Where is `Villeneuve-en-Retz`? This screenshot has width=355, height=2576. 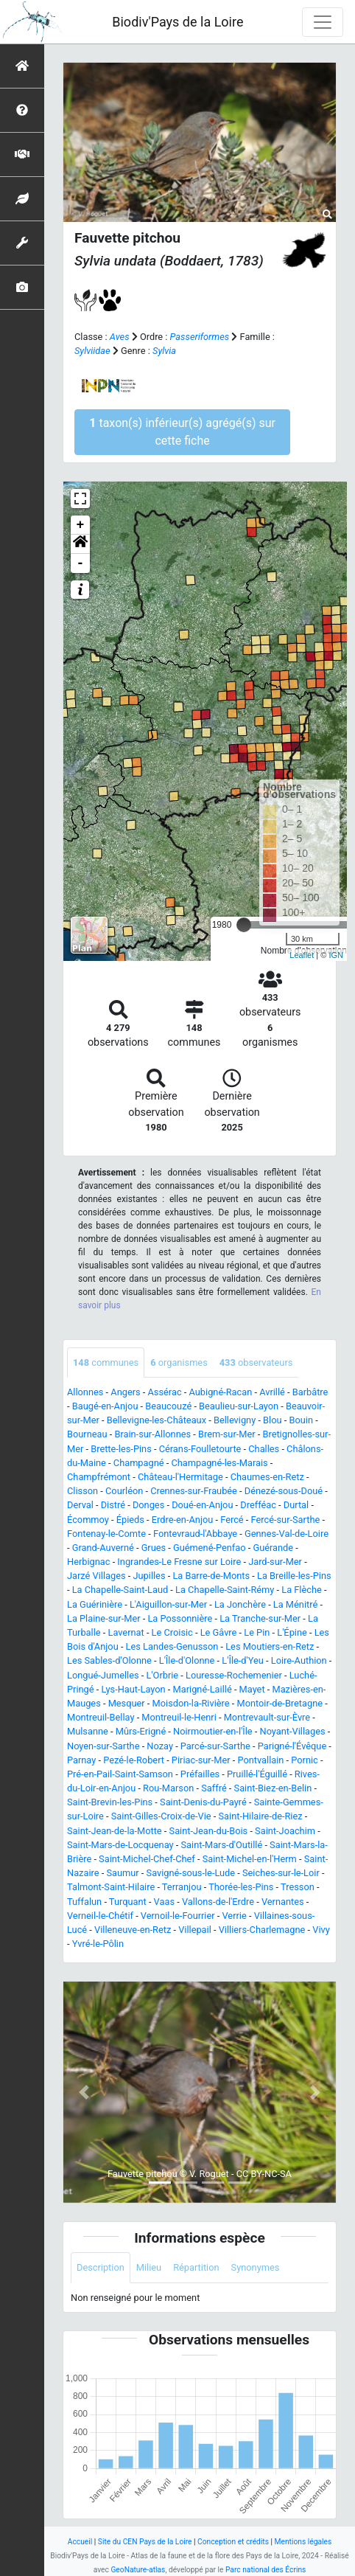
Villeneuve-en-Retz is located at coordinates (132, 1929).